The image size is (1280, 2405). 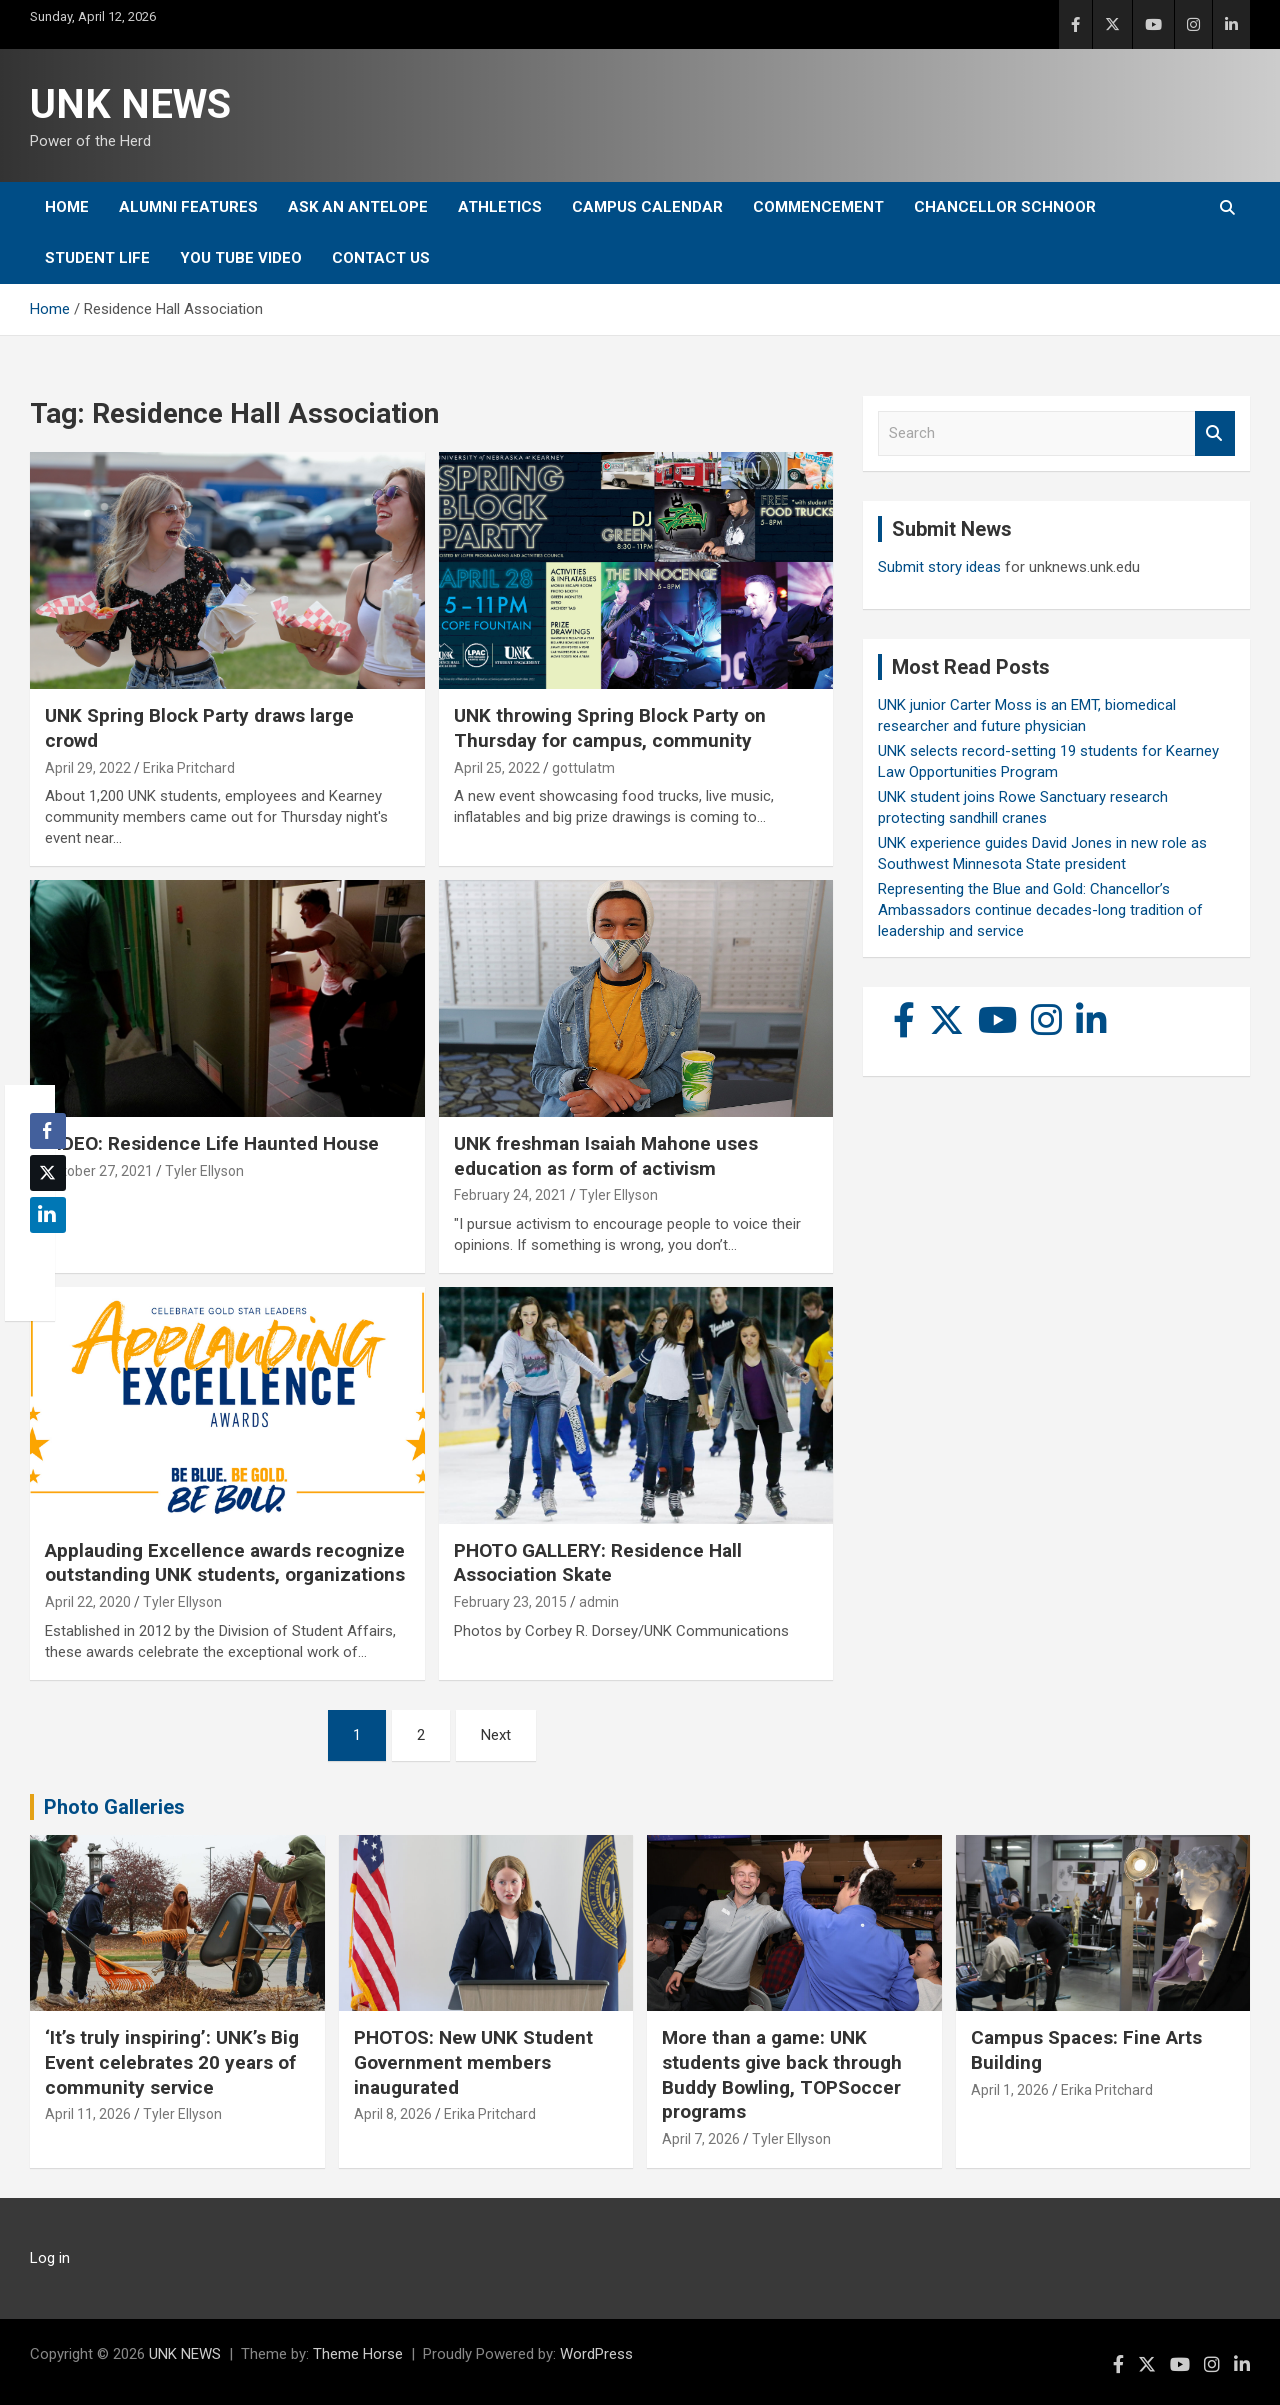 I want to click on Campus Calendar, so click(x=647, y=207).